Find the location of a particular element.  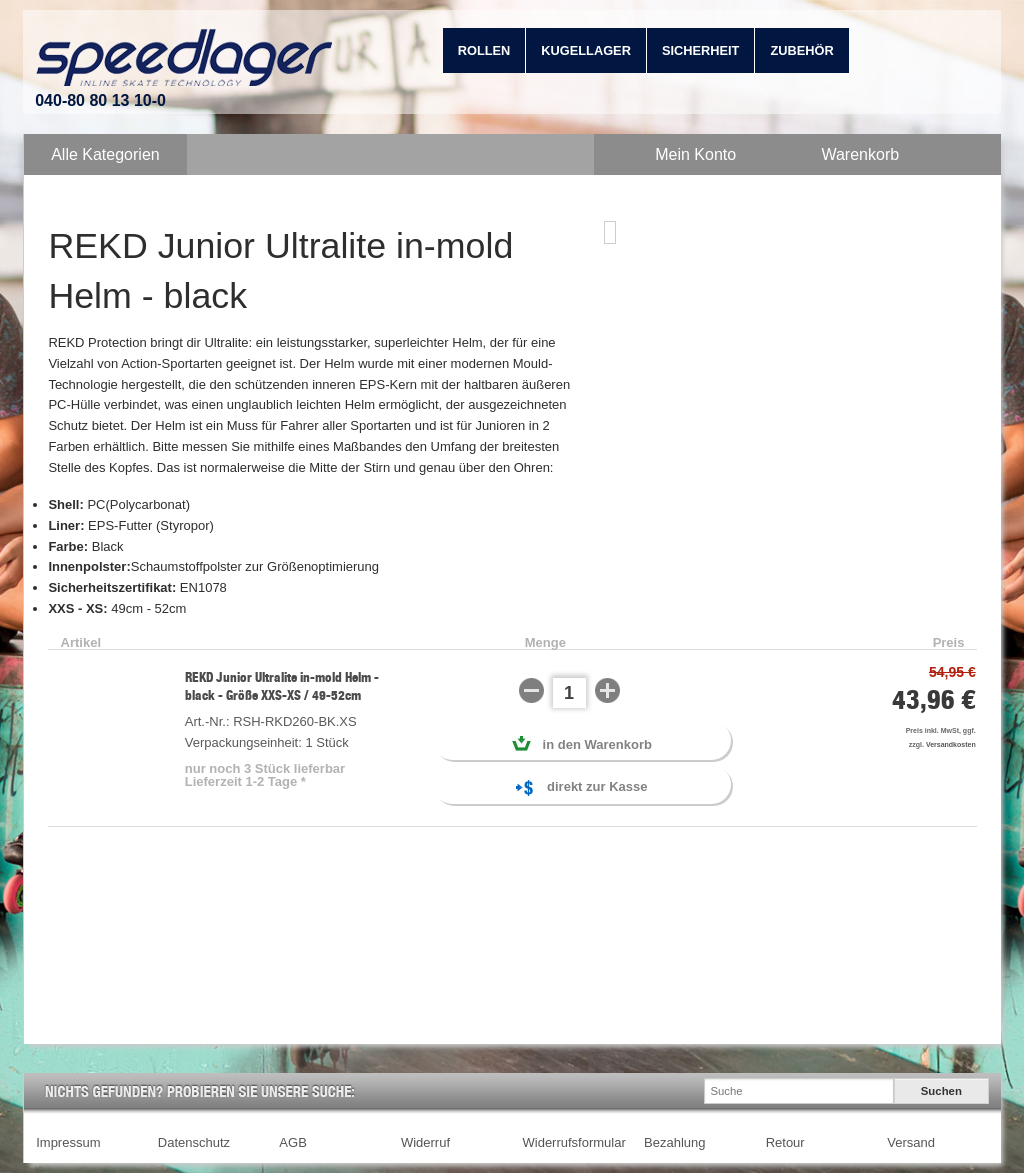

Sicherheit is located at coordinates (701, 50).